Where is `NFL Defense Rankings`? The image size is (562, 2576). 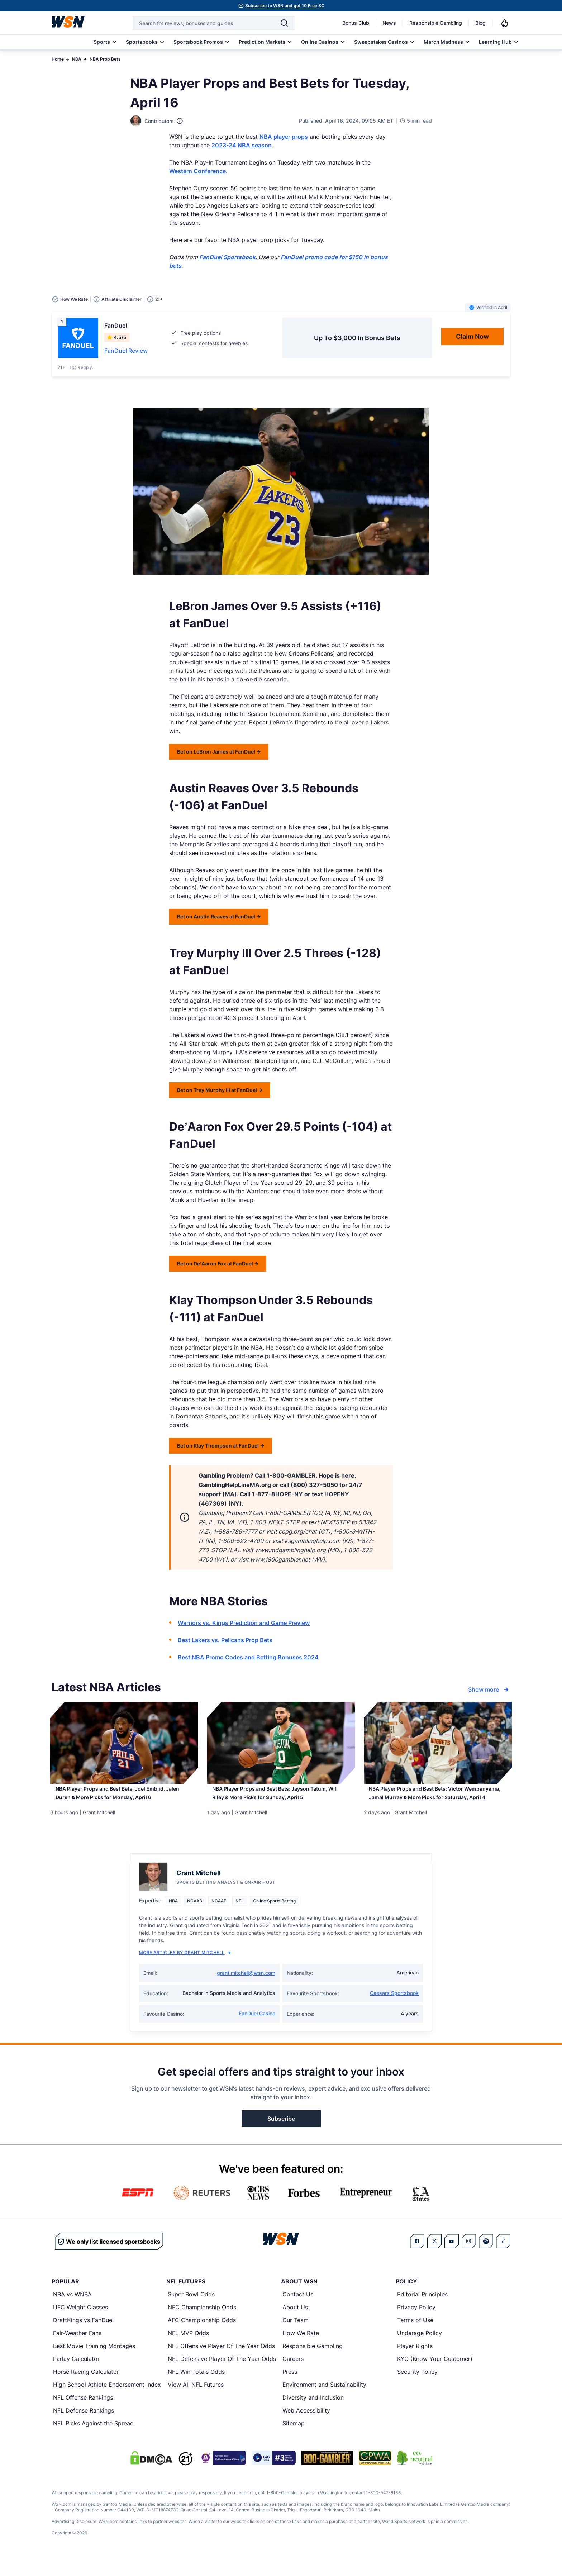
NFL Defense Rankings is located at coordinates (83, 2427).